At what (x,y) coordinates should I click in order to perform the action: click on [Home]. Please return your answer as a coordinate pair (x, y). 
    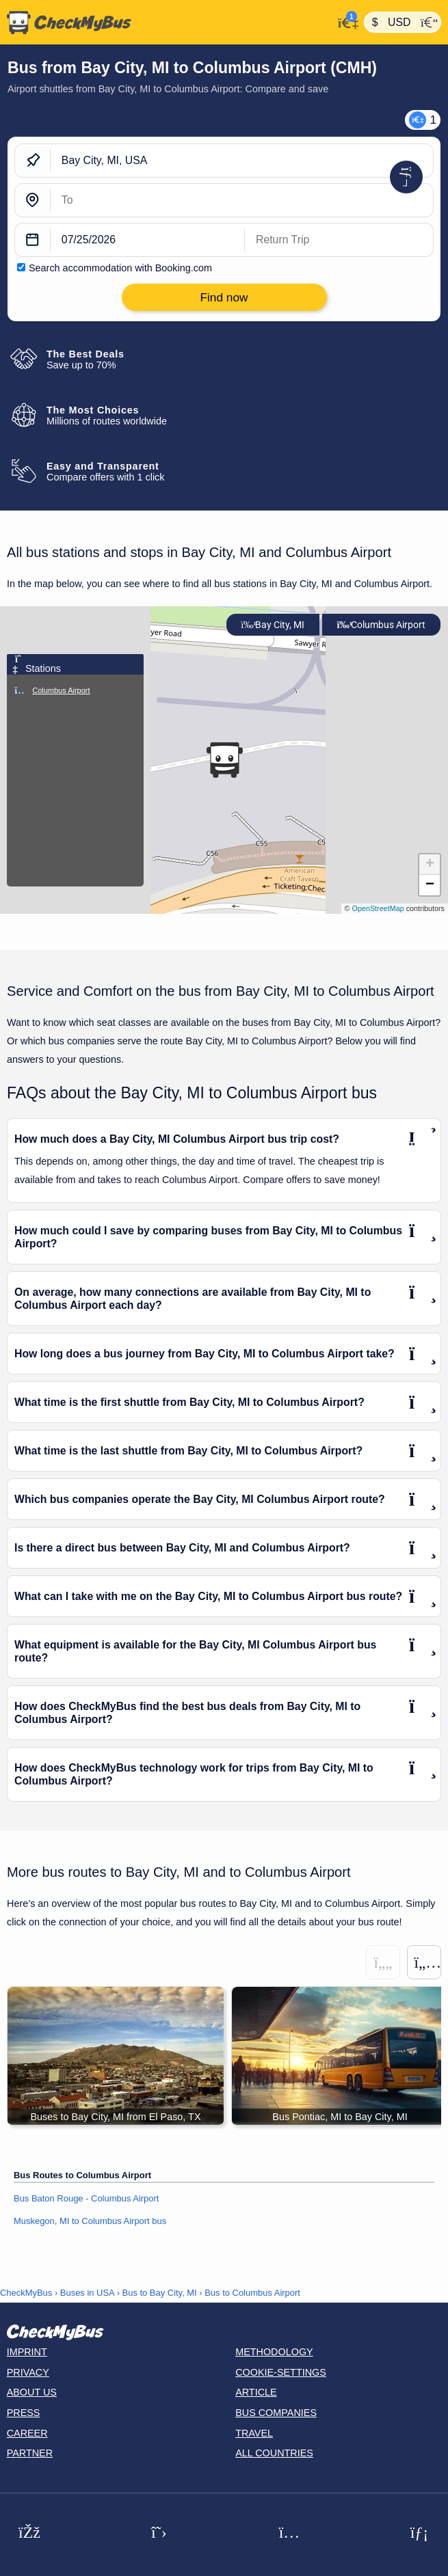
    Looking at the image, I should click on (166, 22).